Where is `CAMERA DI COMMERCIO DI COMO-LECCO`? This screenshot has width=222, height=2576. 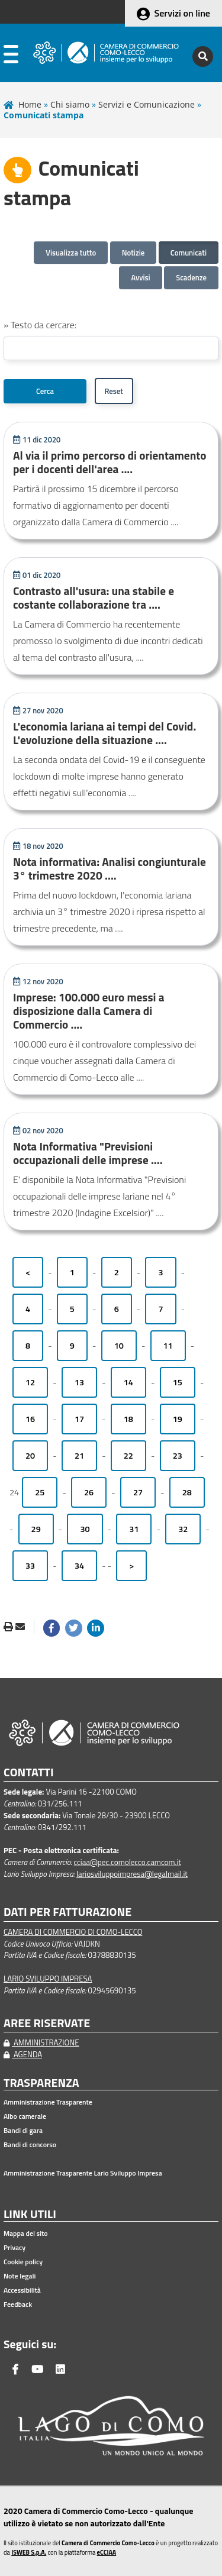
CAMERA DI COMMERCIO DI COMO-LECCO is located at coordinates (73, 1932).